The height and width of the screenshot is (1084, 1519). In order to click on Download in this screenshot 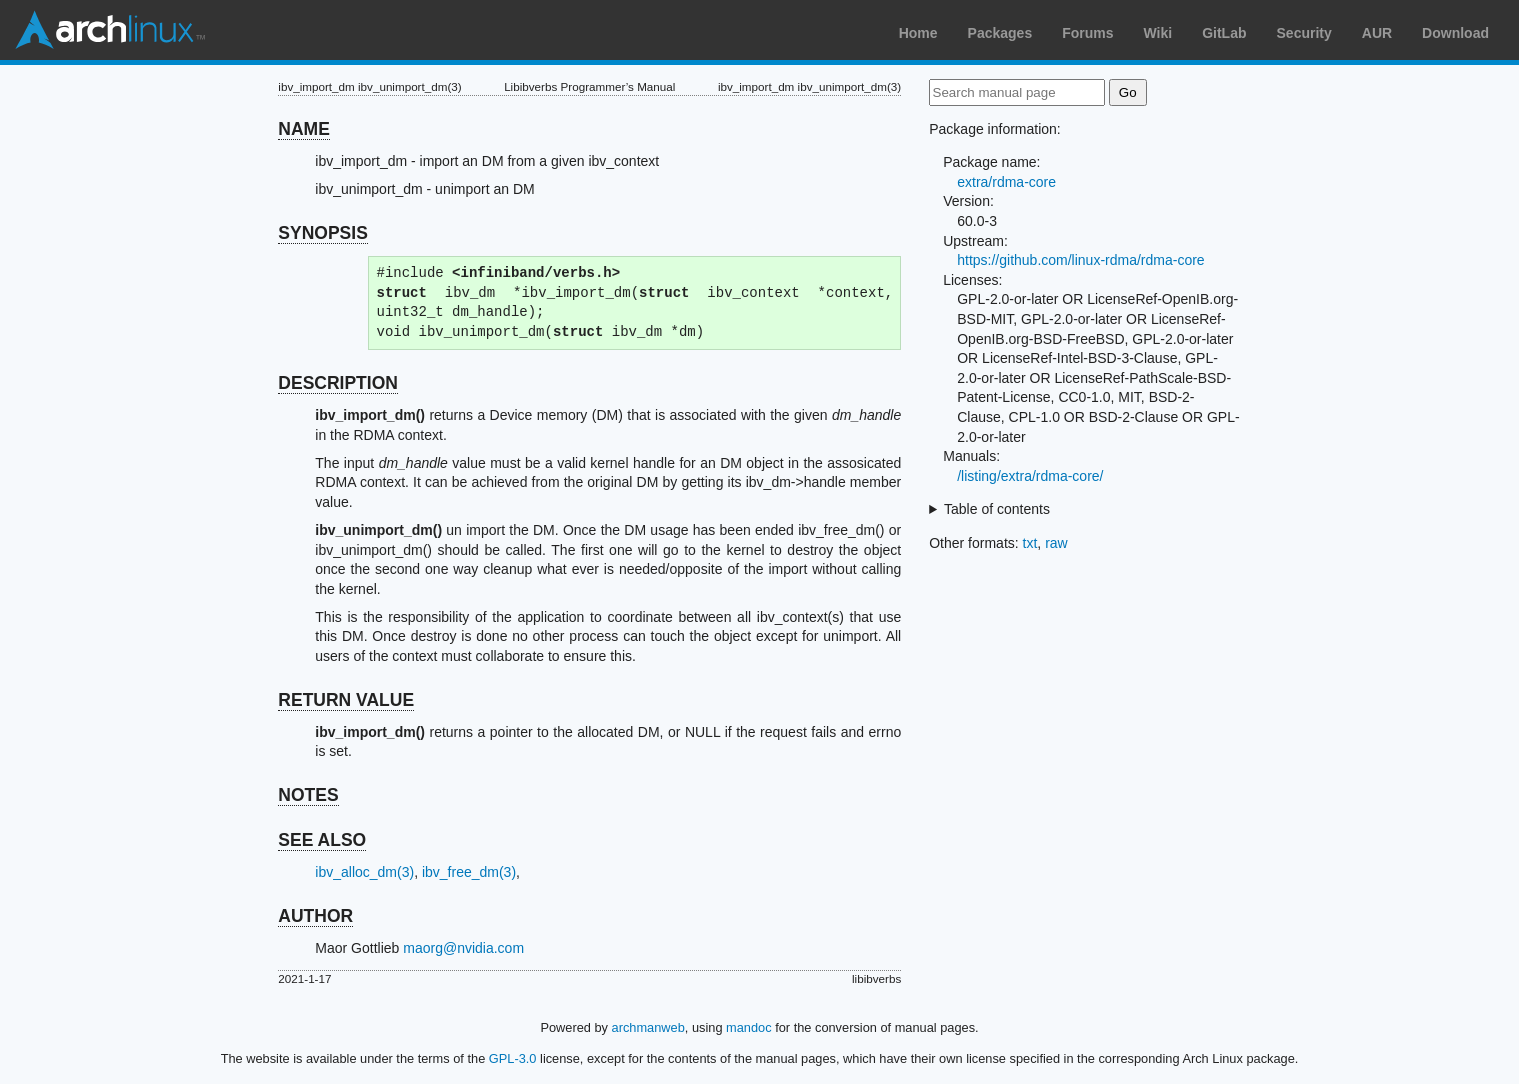, I will do `click(1455, 33)`.